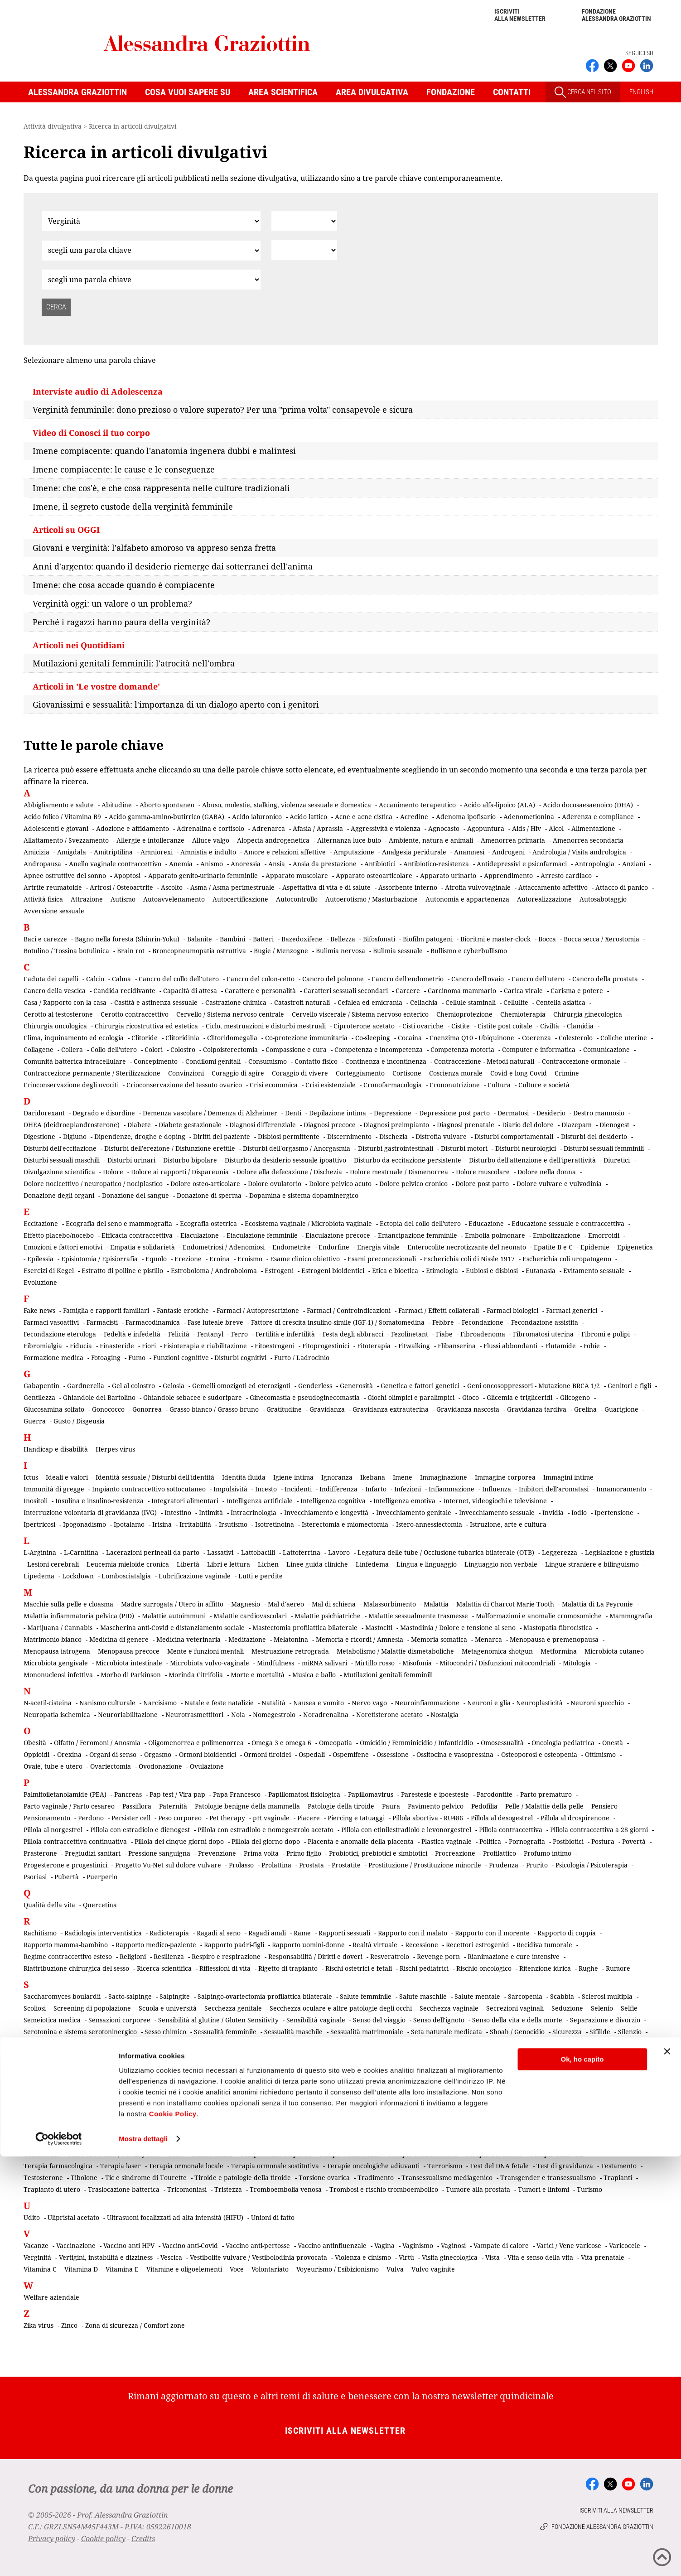 This screenshot has height=2576, width=681. I want to click on Dolore pelvico cronico, so click(413, 1183).